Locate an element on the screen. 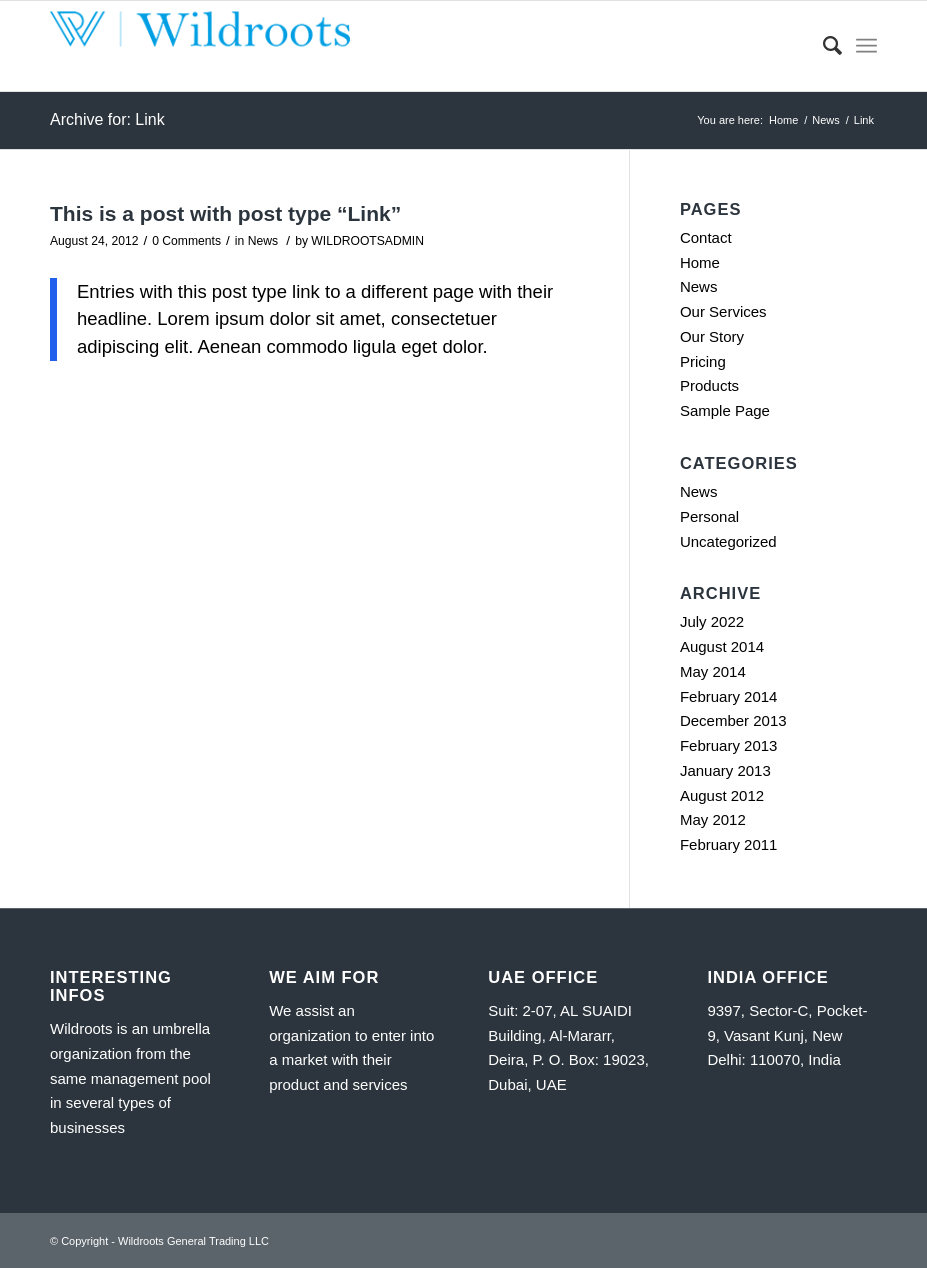 The width and height of the screenshot is (927, 1268). Uncategorized is located at coordinates (728, 541).